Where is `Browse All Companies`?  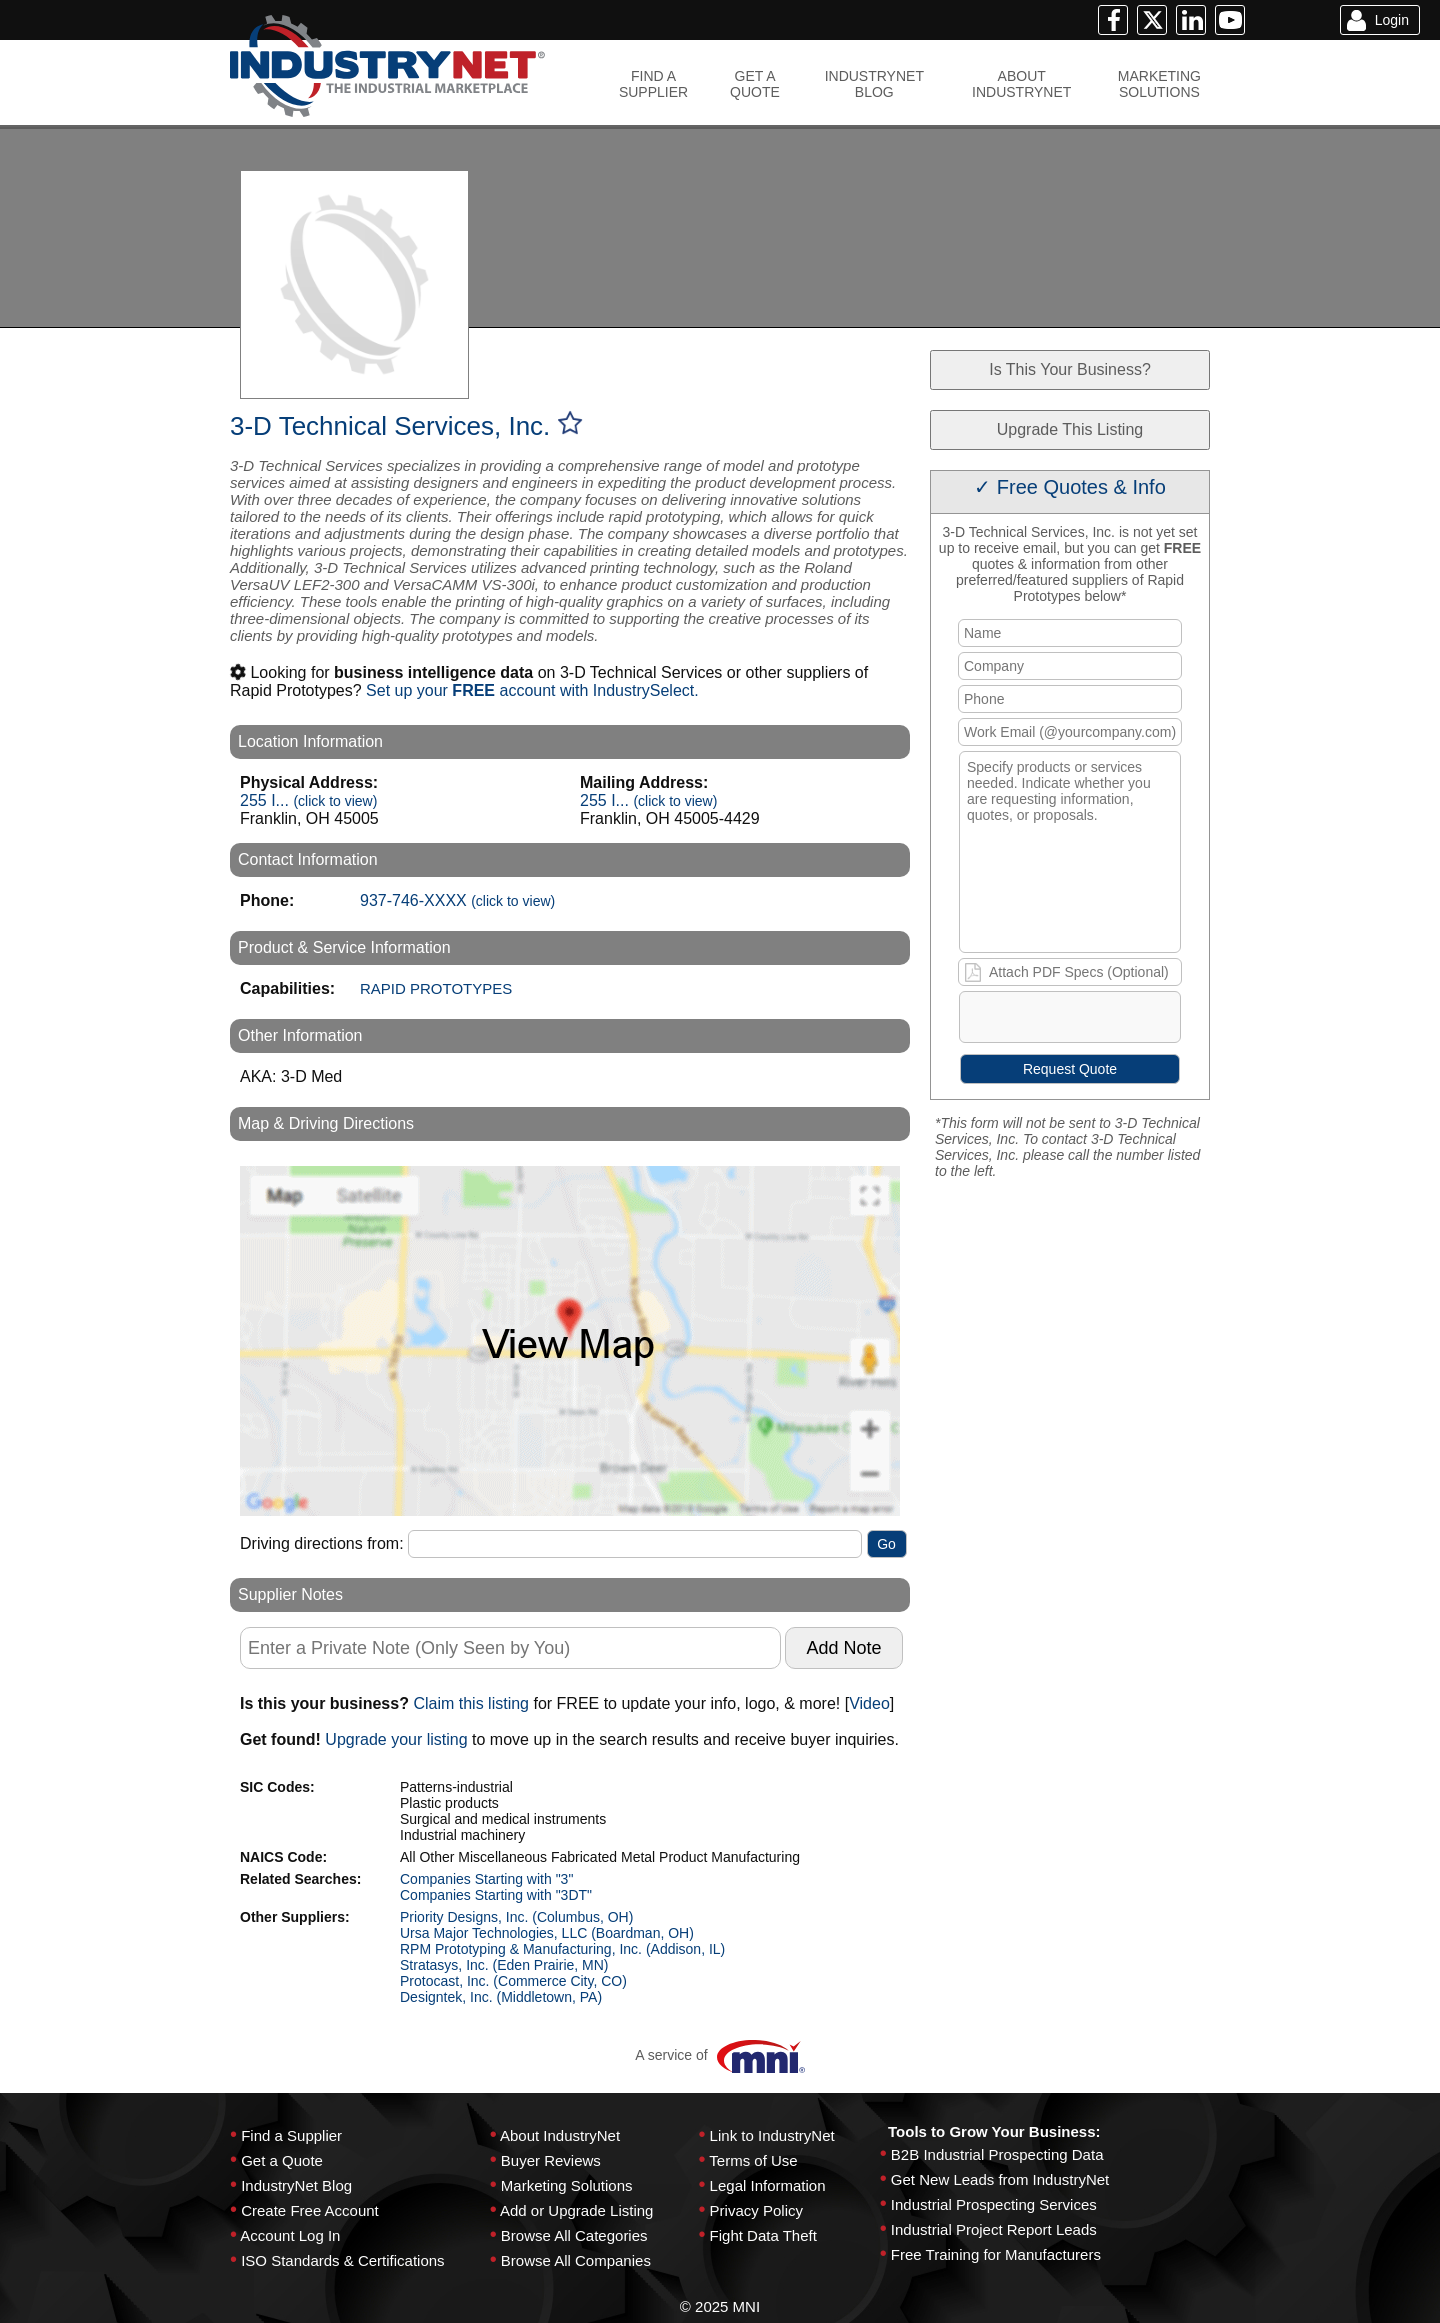 Browse All Companies is located at coordinates (576, 2260).